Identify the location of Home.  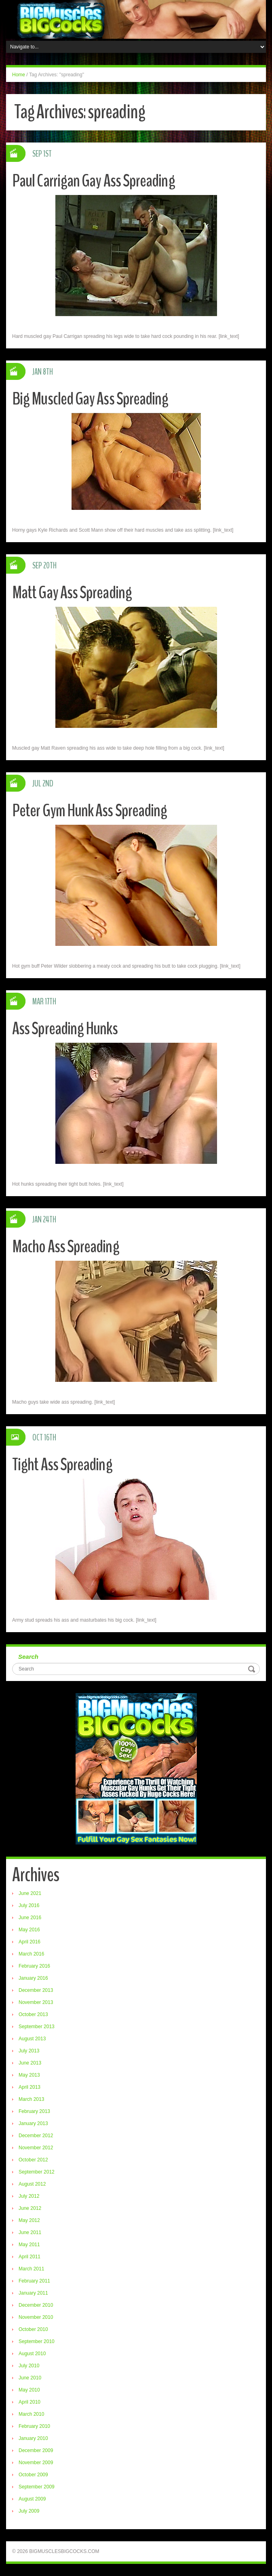
(18, 75).